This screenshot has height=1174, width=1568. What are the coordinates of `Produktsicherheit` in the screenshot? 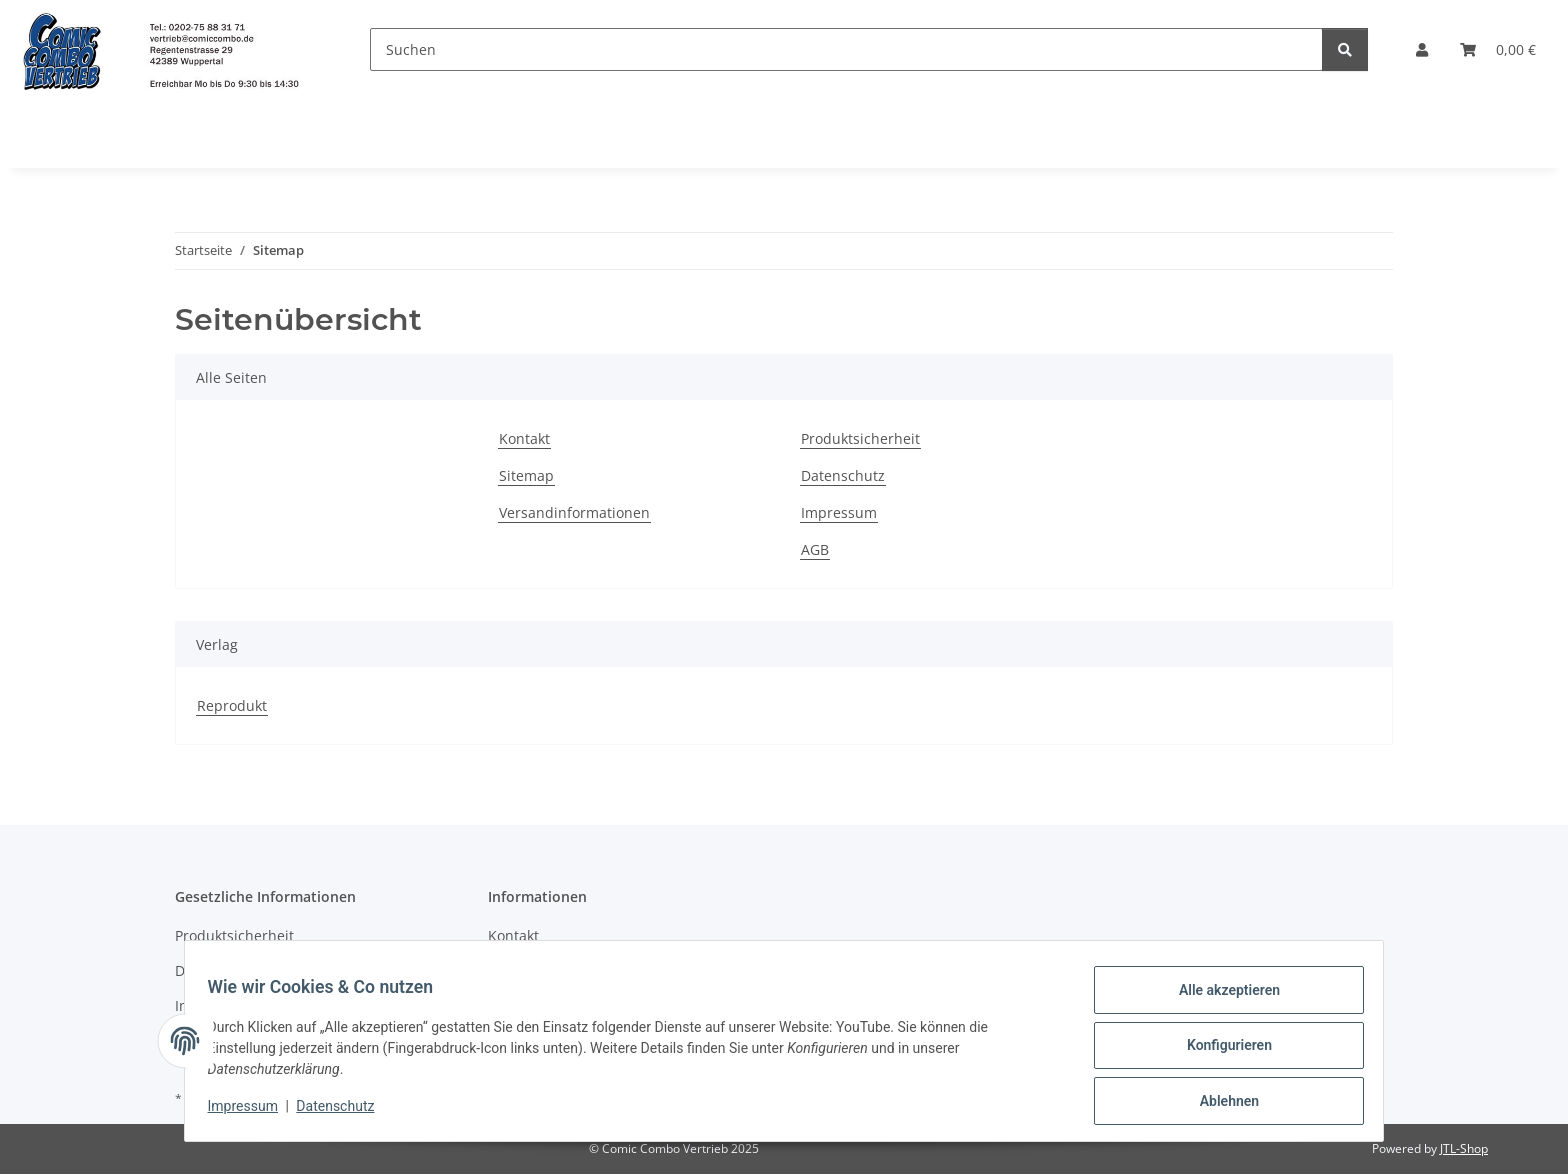 It's located at (860, 438).